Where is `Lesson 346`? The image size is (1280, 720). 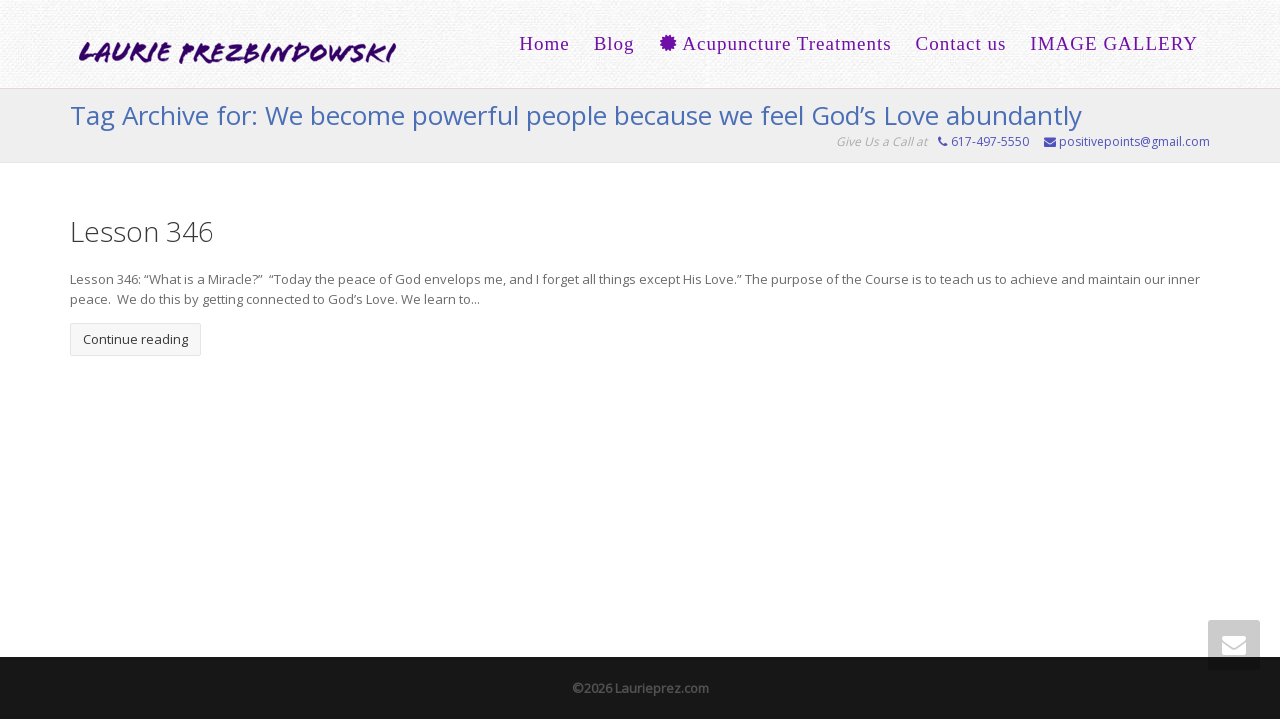
Lesson 346 is located at coordinates (142, 231).